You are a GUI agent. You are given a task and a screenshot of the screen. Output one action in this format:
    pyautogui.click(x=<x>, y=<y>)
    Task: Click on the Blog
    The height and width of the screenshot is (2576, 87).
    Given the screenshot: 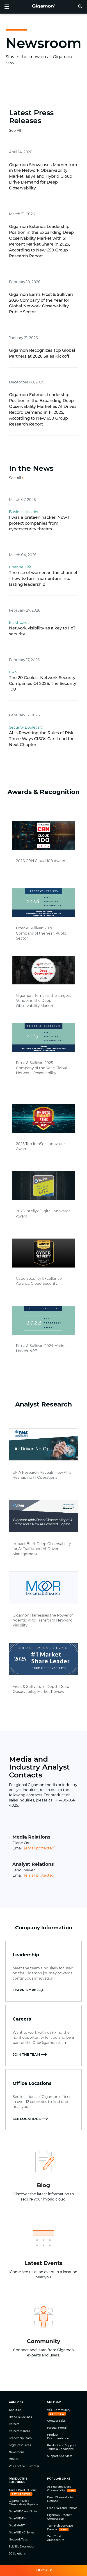 What is the action you would take?
    pyautogui.click(x=43, y=2185)
    